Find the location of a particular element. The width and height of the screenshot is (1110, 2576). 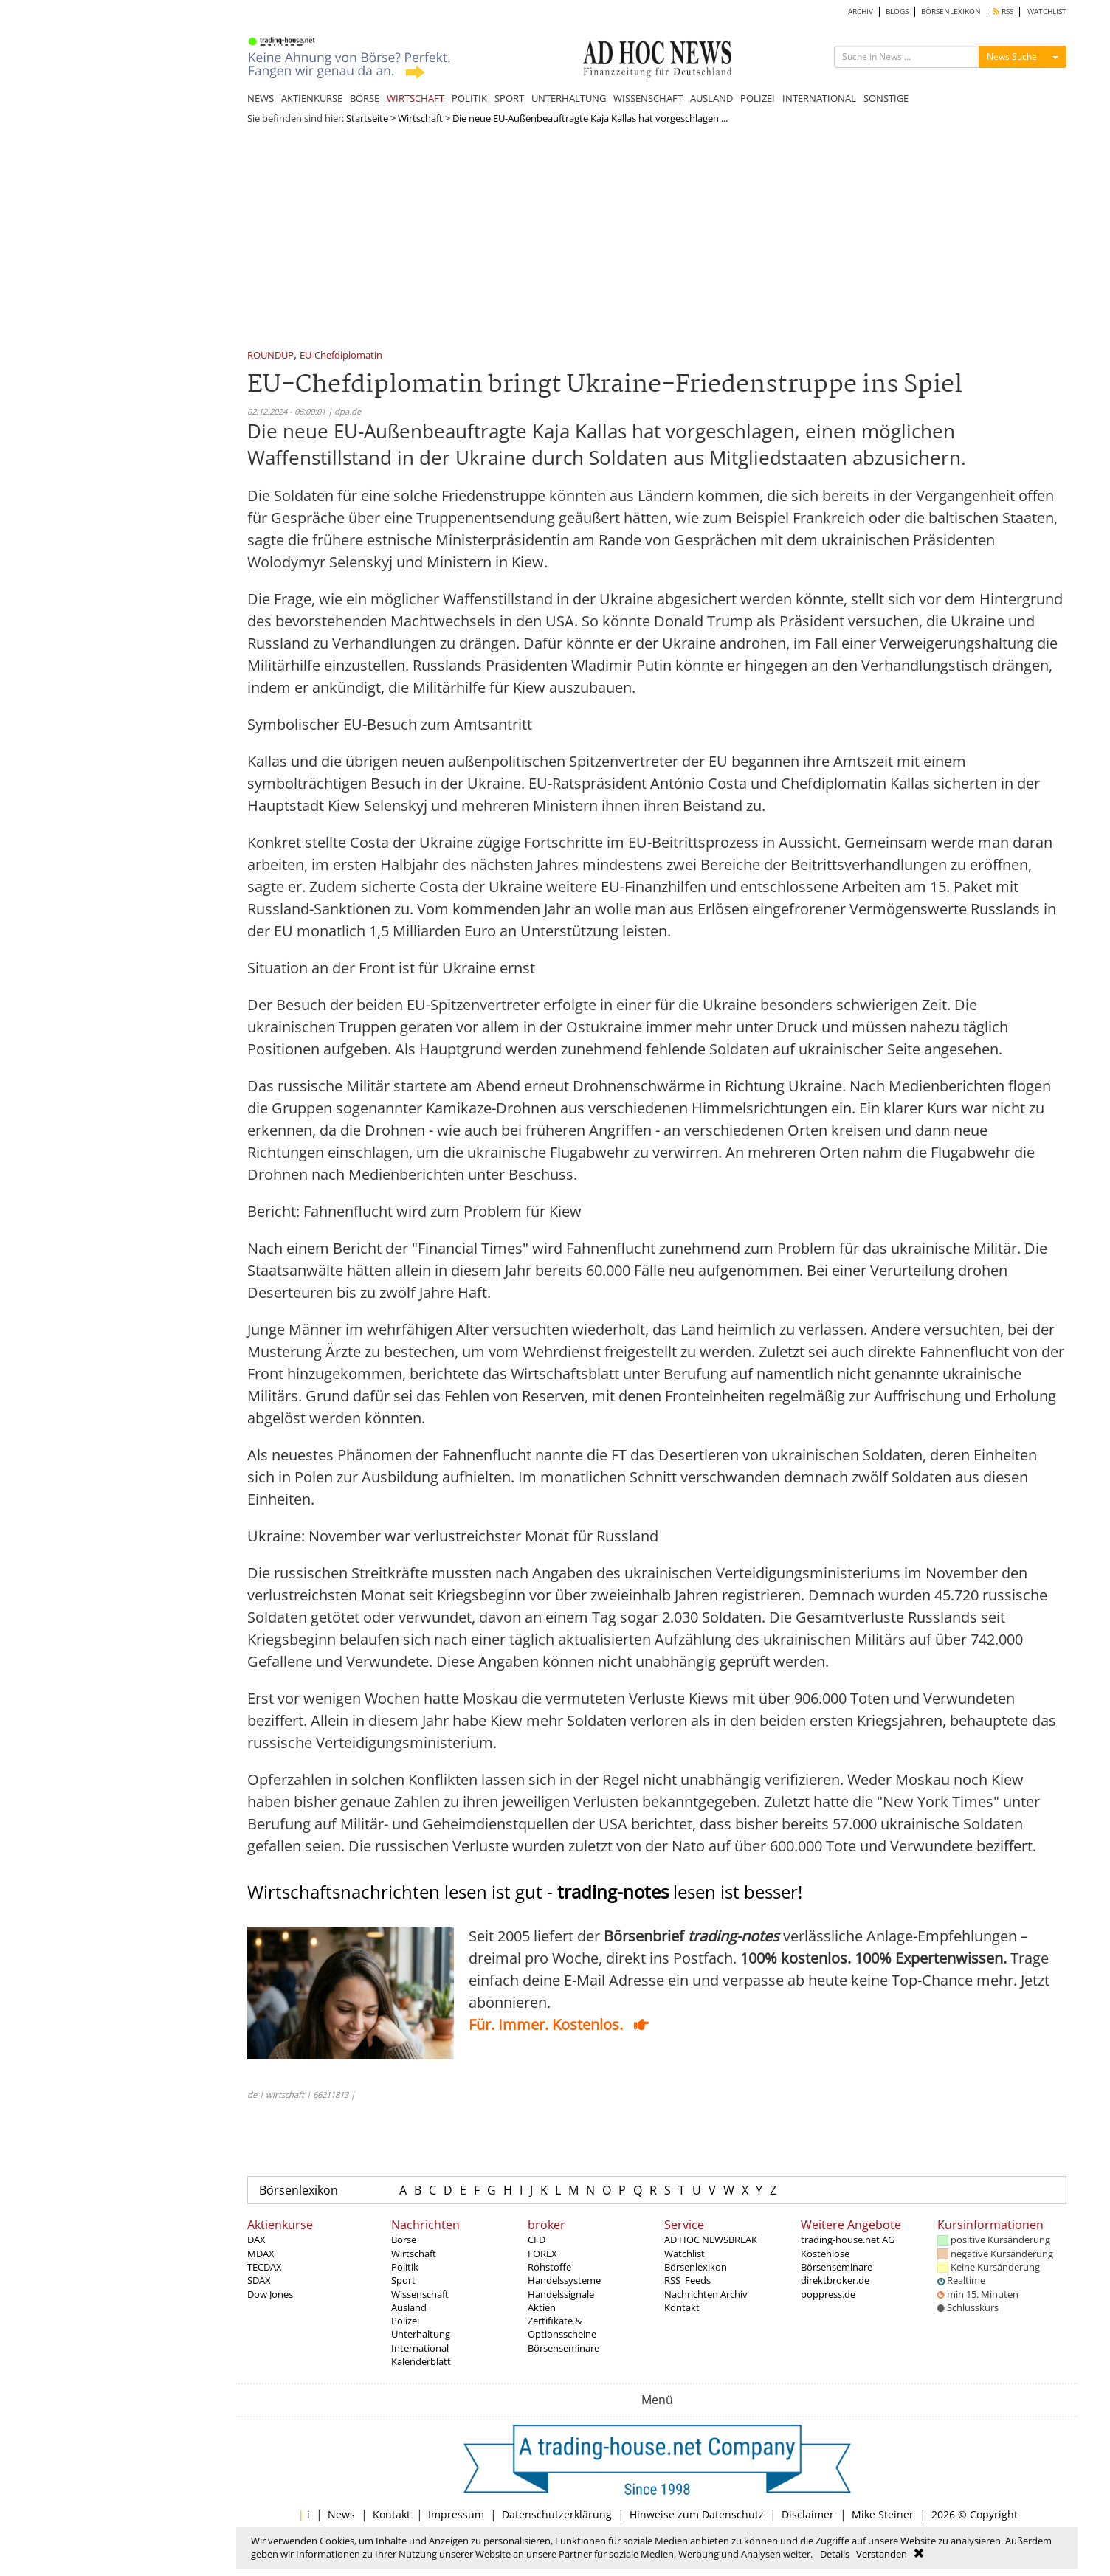

direktbroker.de is located at coordinates (835, 2280).